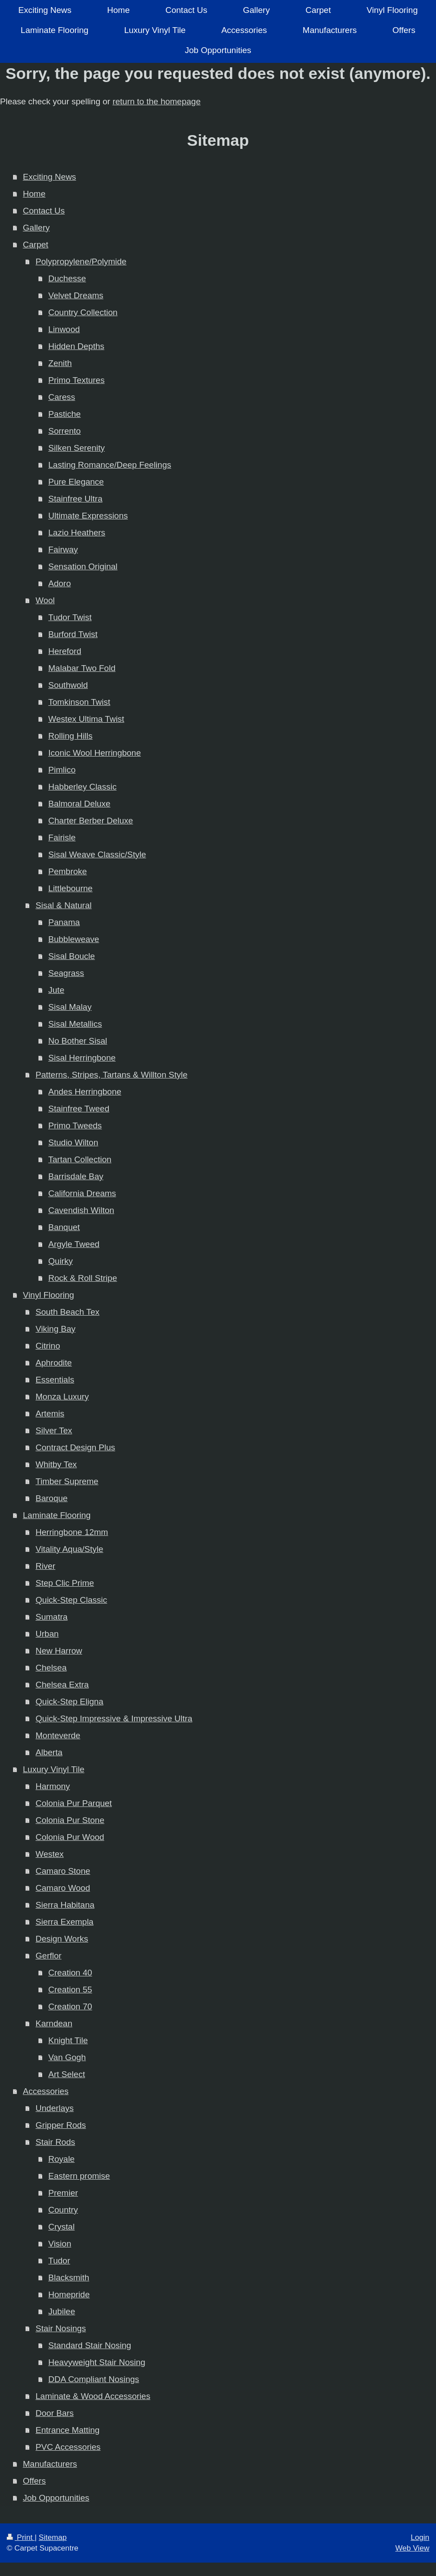 This screenshot has width=436, height=2576. I want to click on Print, so click(21, 2537).